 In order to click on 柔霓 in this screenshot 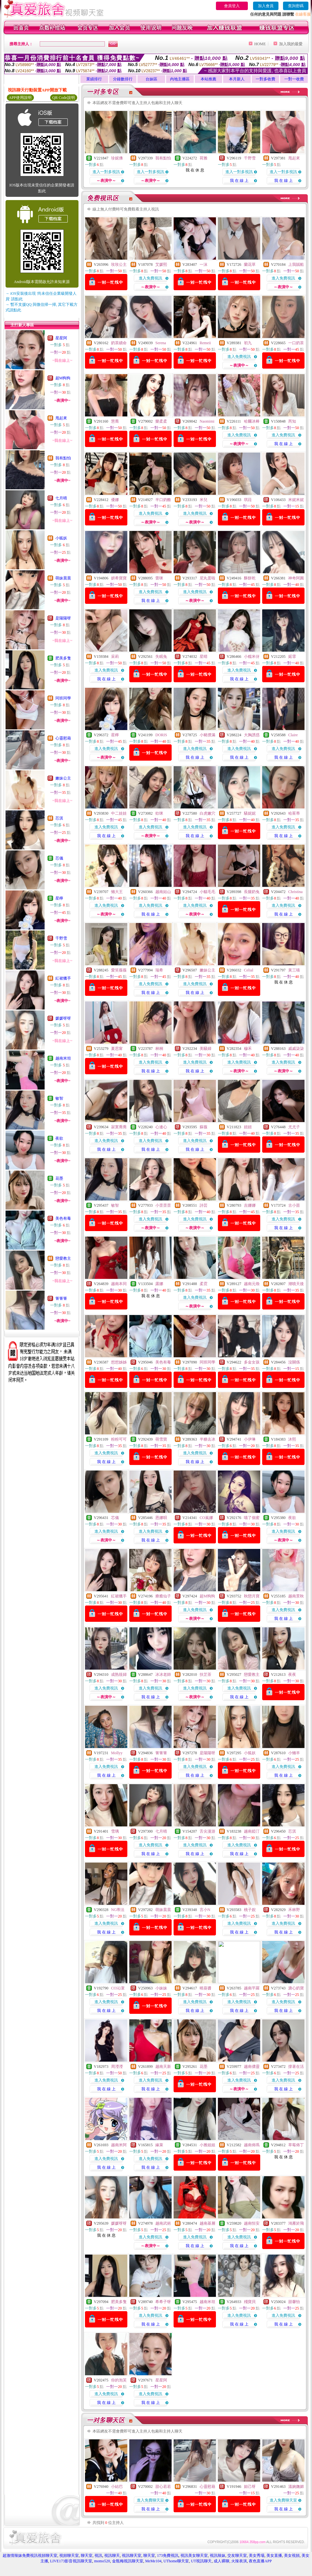, I will do `click(203, 1283)`.